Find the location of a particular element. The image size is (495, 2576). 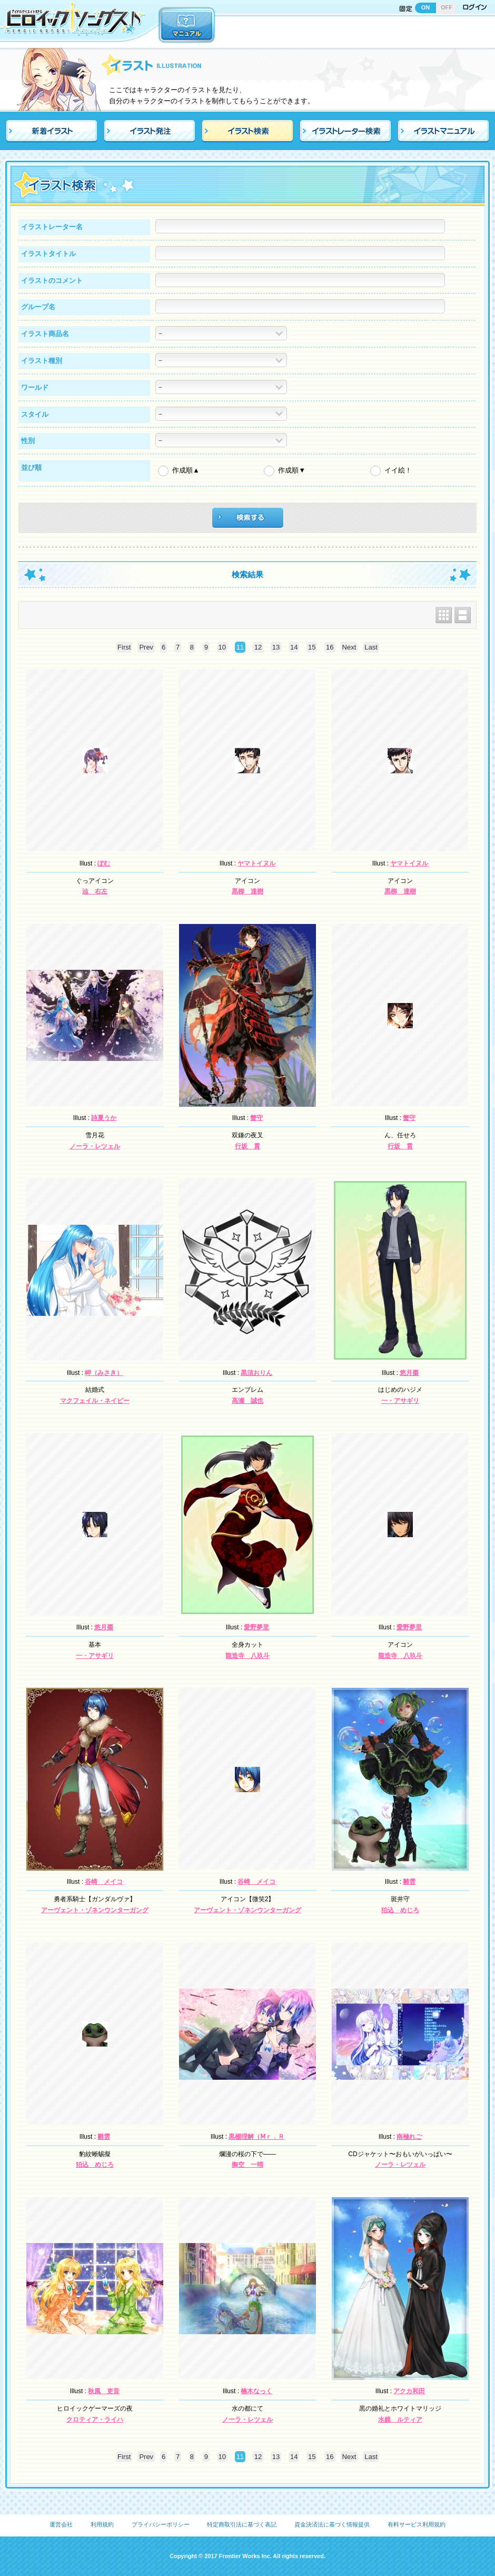

Next is located at coordinates (349, 647).